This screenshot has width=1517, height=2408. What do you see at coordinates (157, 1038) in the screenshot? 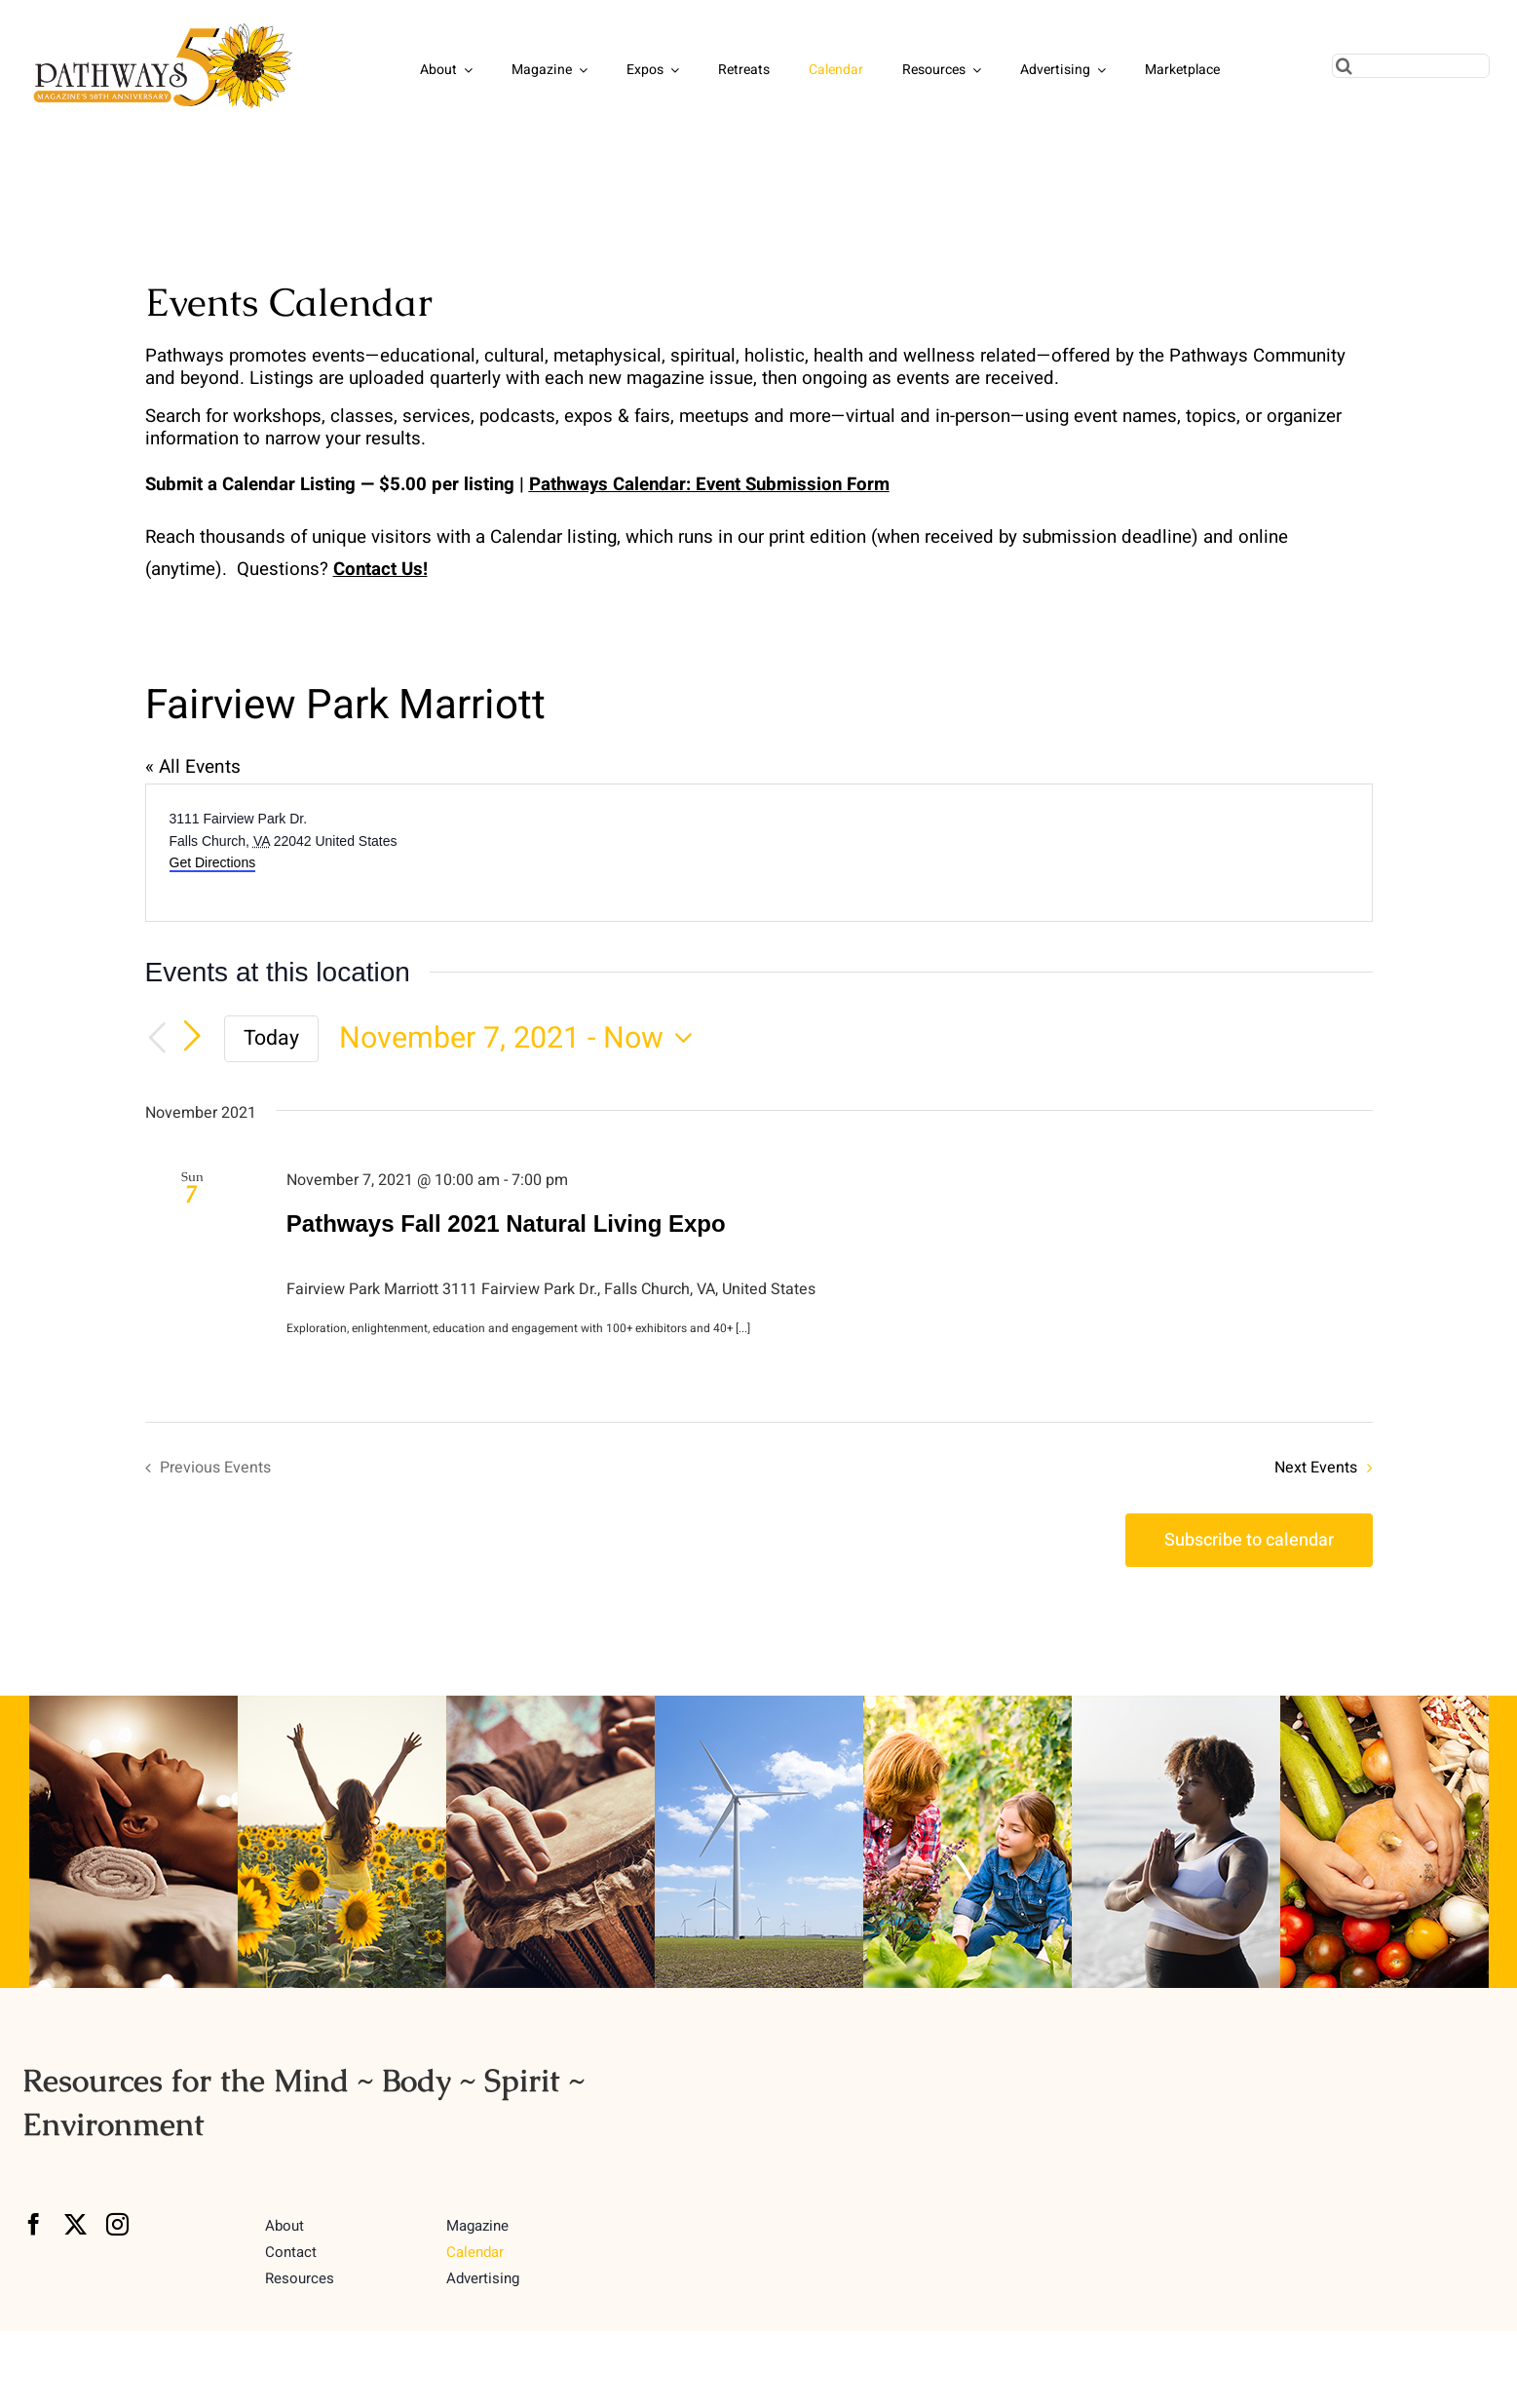
I see `[Previous Events]` at bounding box center [157, 1038].